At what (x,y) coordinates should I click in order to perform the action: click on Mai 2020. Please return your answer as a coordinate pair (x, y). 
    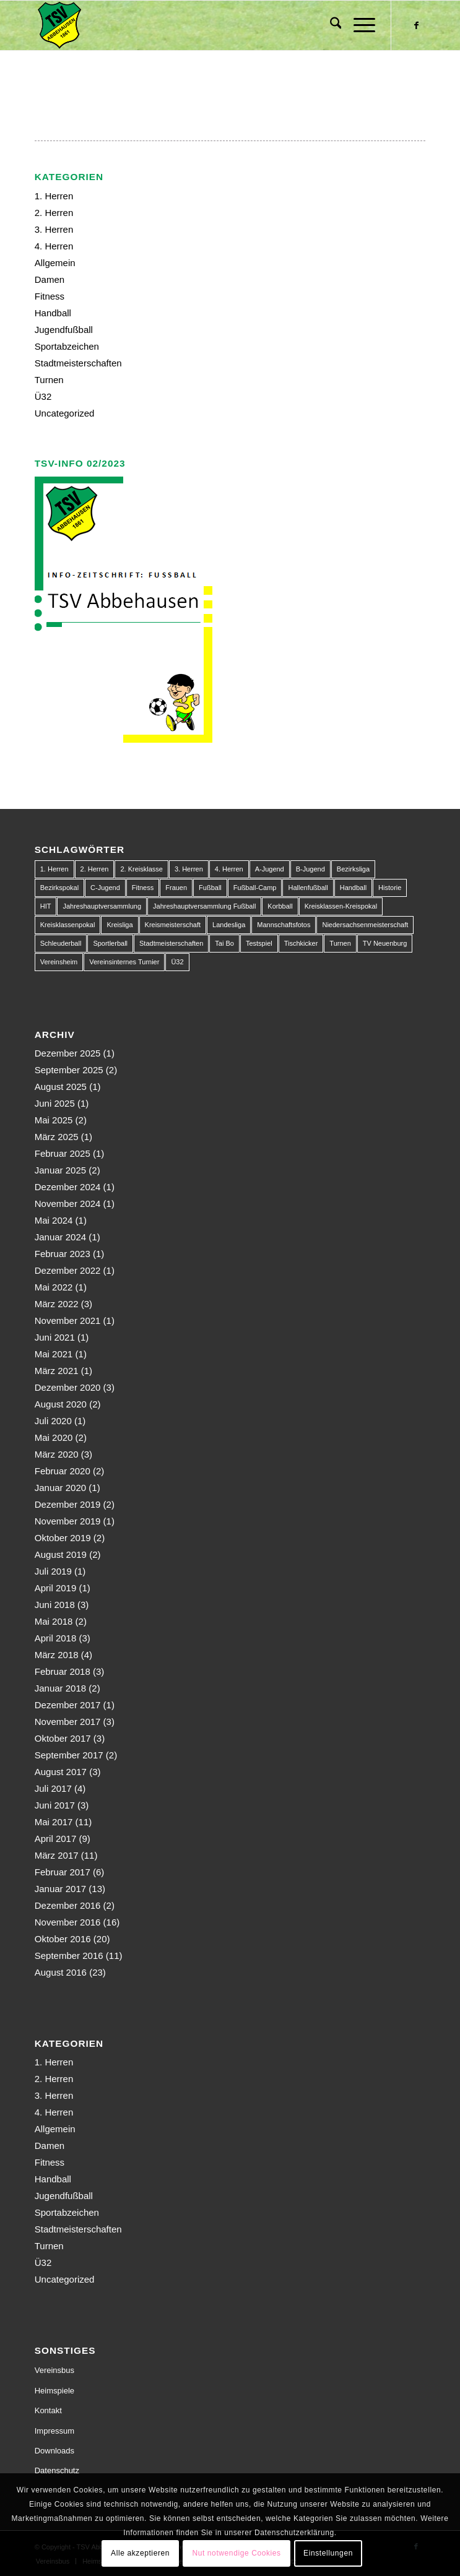
    Looking at the image, I should click on (54, 1437).